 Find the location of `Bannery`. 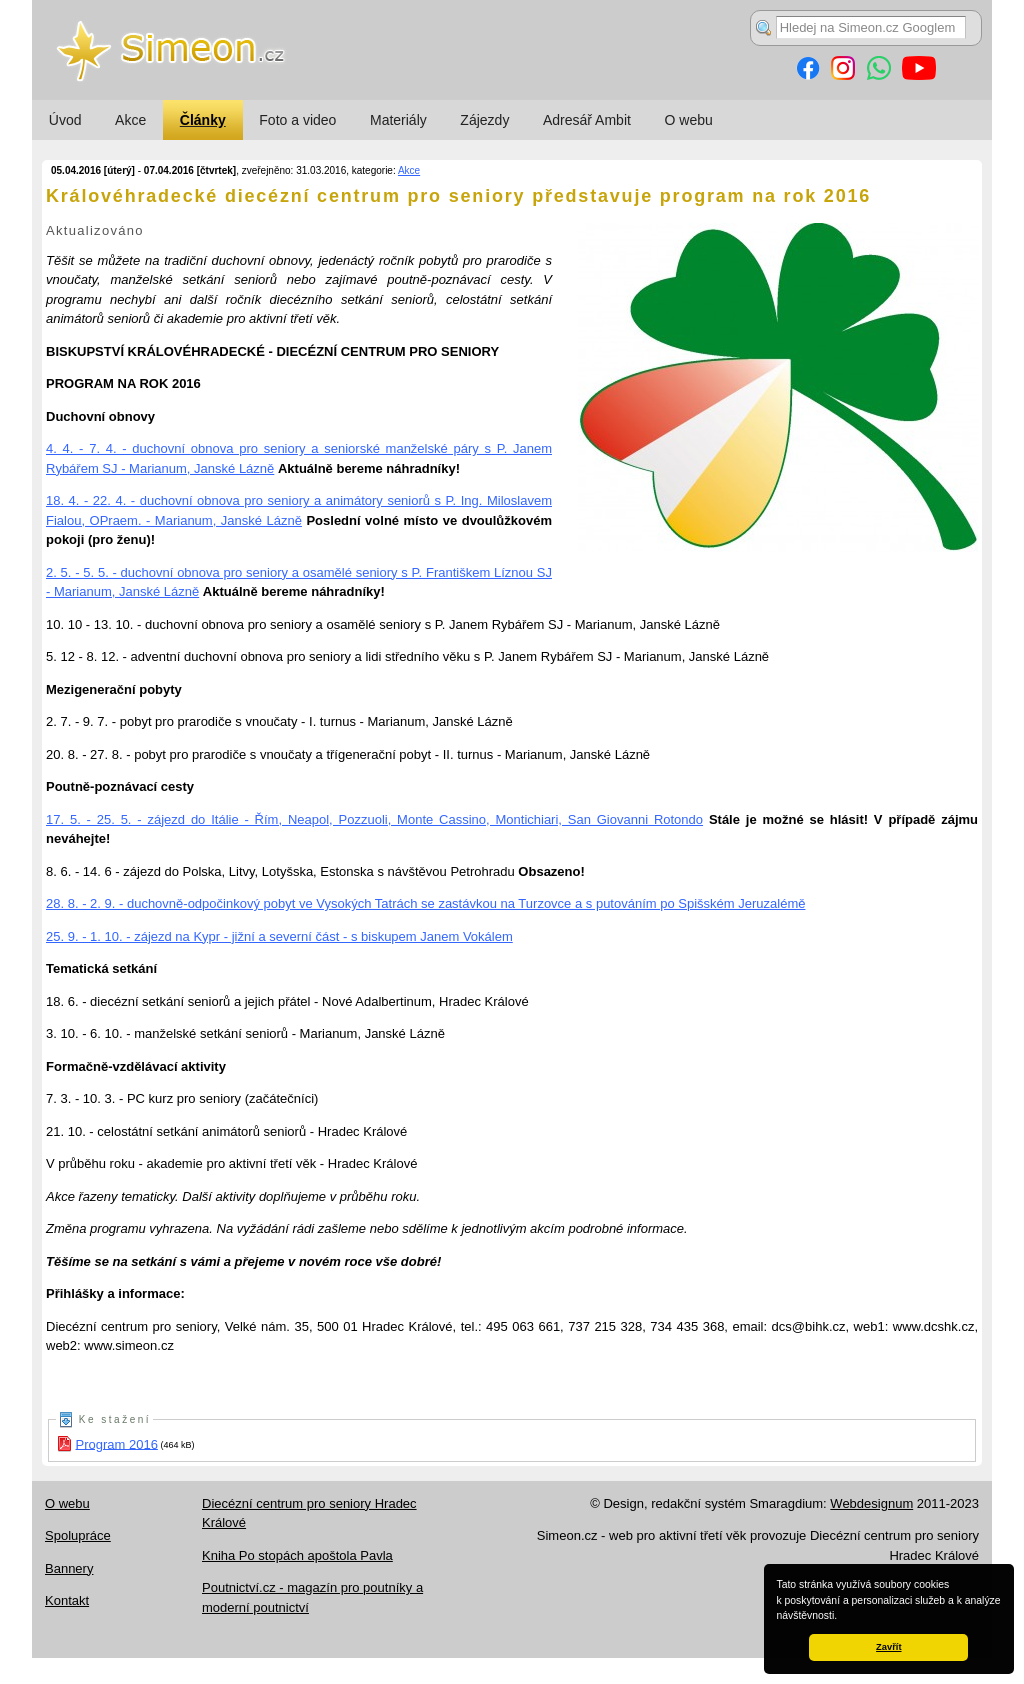

Bannery is located at coordinates (69, 1568).